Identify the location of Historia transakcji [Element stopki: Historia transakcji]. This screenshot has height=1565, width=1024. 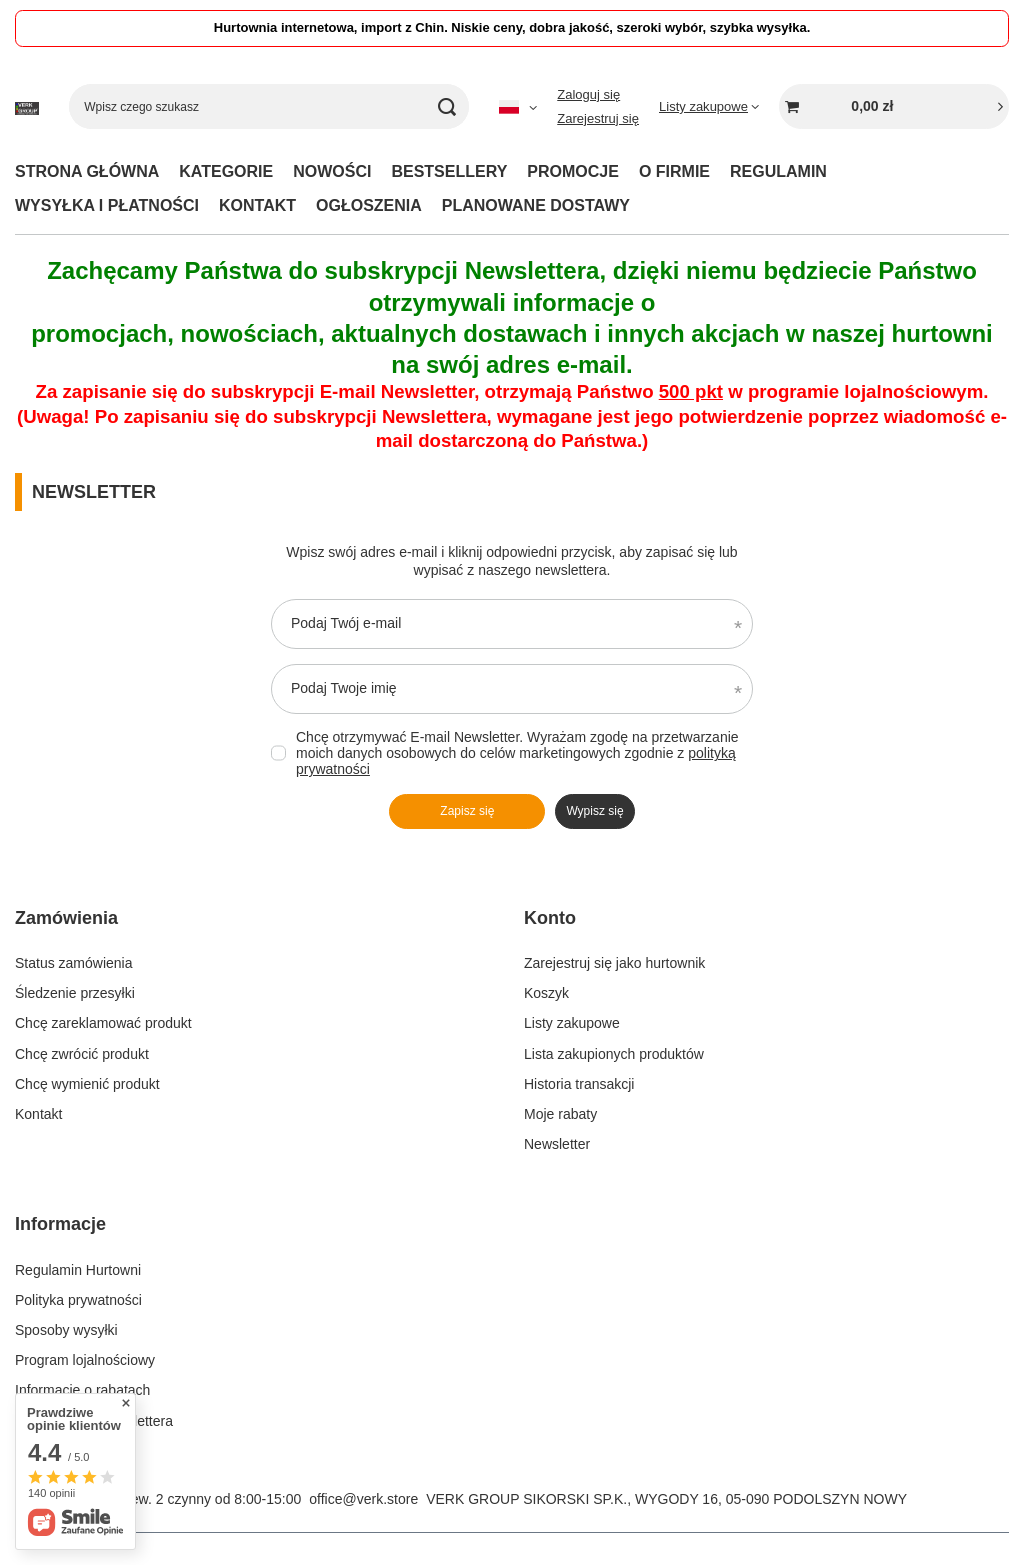
(579, 1084).